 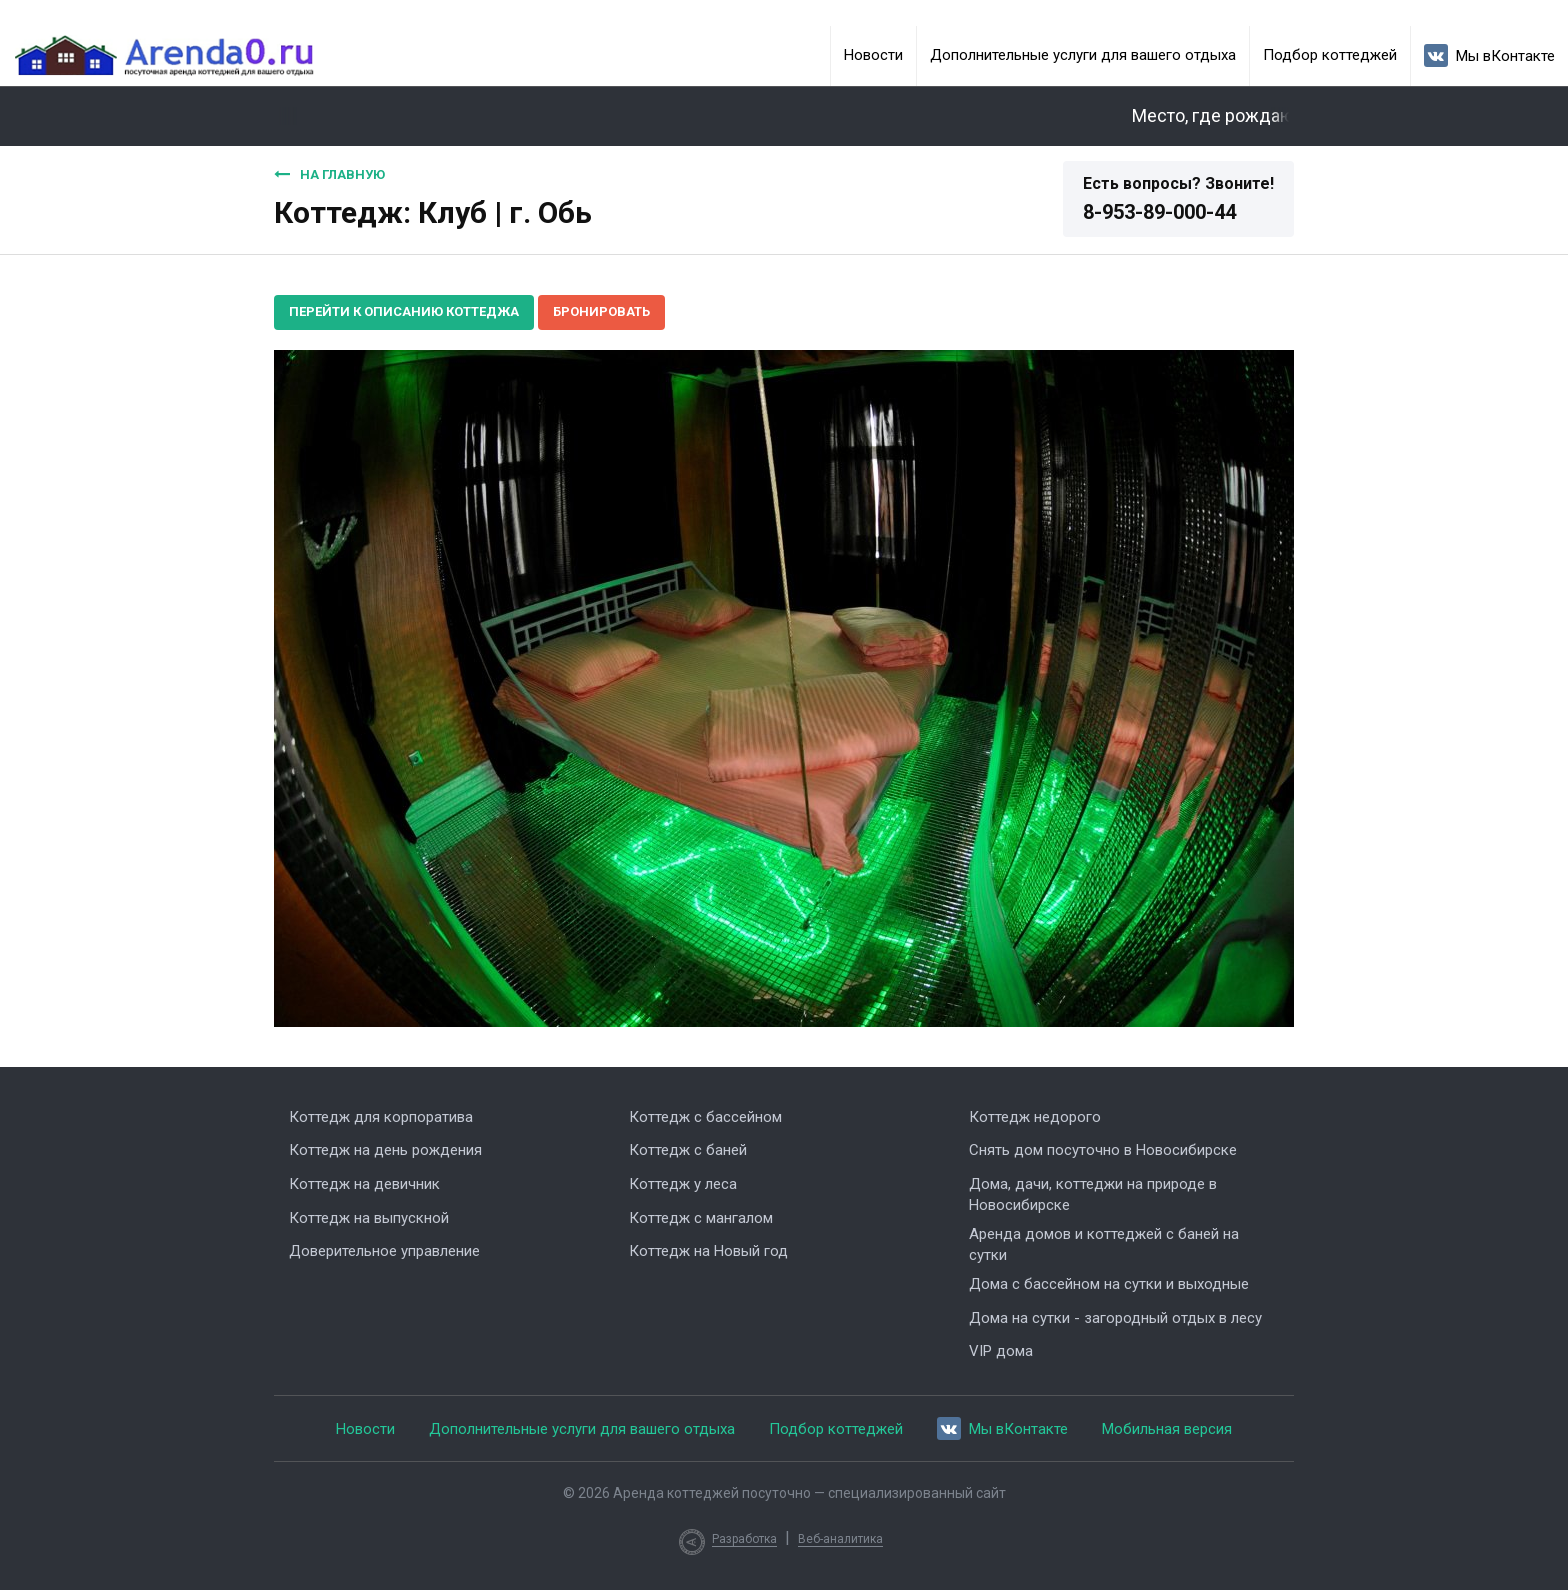 What do you see at coordinates (744, 1539) in the screenshot?
I see `Разработка` at bounding box center [744, 1539].